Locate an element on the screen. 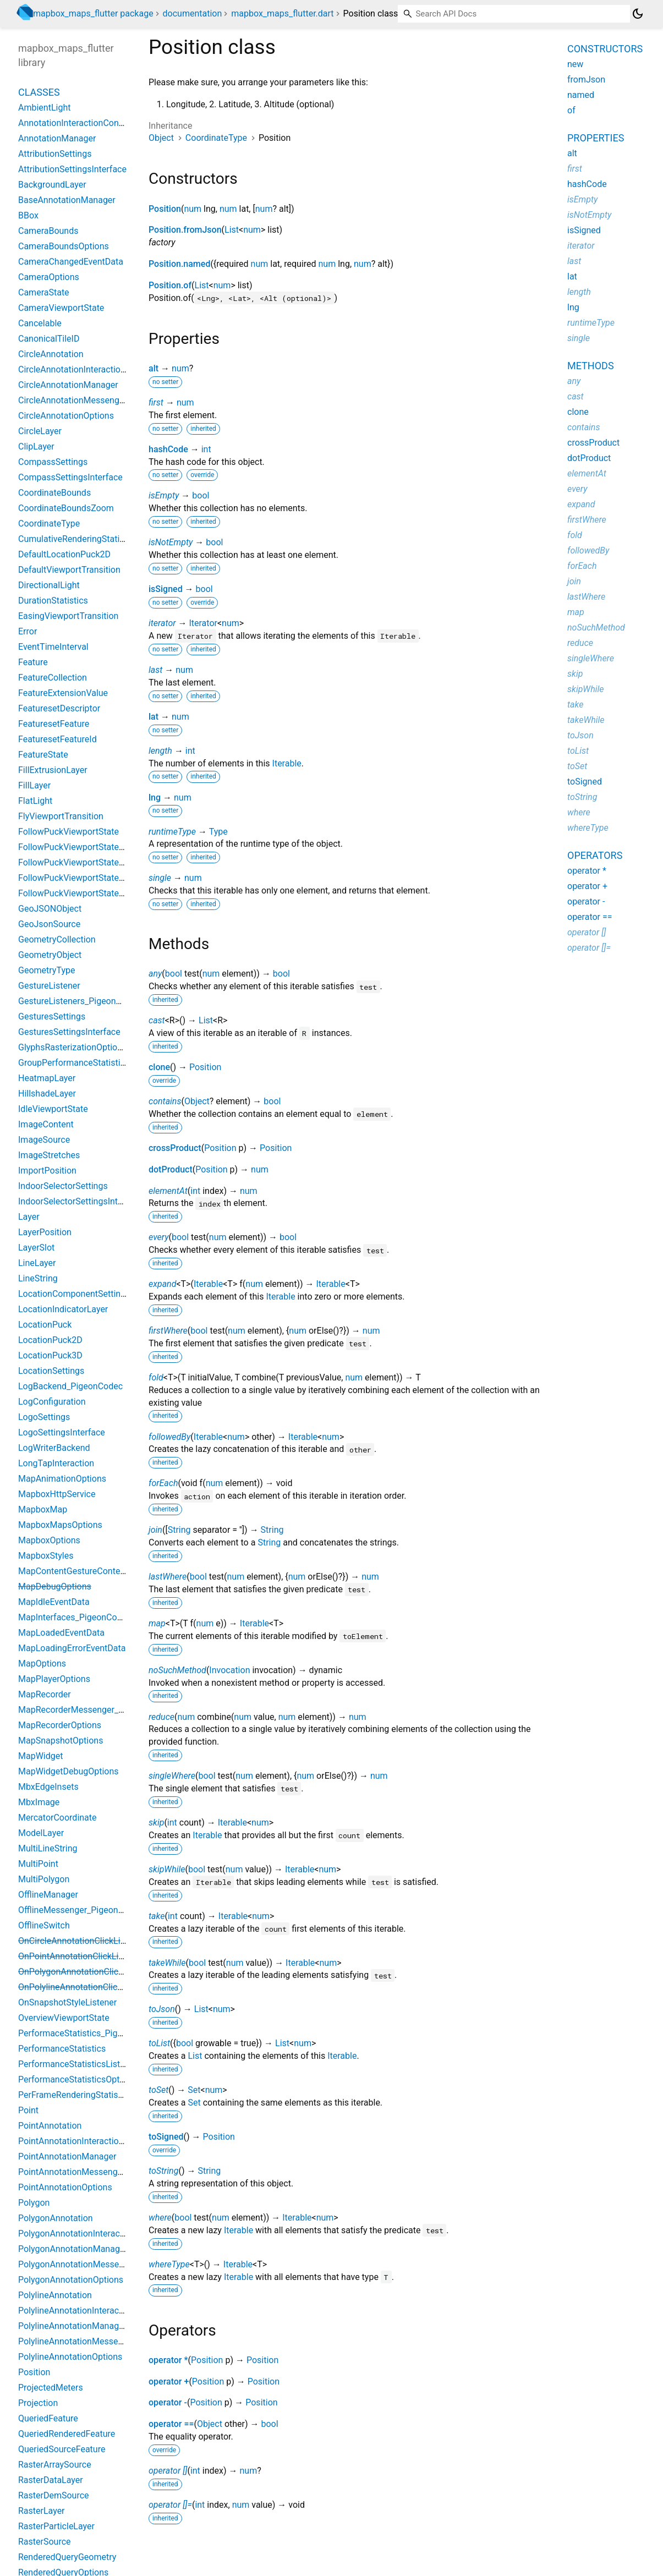 The width and height of the screenshot is (663, 2576). String is located at coordinates (179, 1530).